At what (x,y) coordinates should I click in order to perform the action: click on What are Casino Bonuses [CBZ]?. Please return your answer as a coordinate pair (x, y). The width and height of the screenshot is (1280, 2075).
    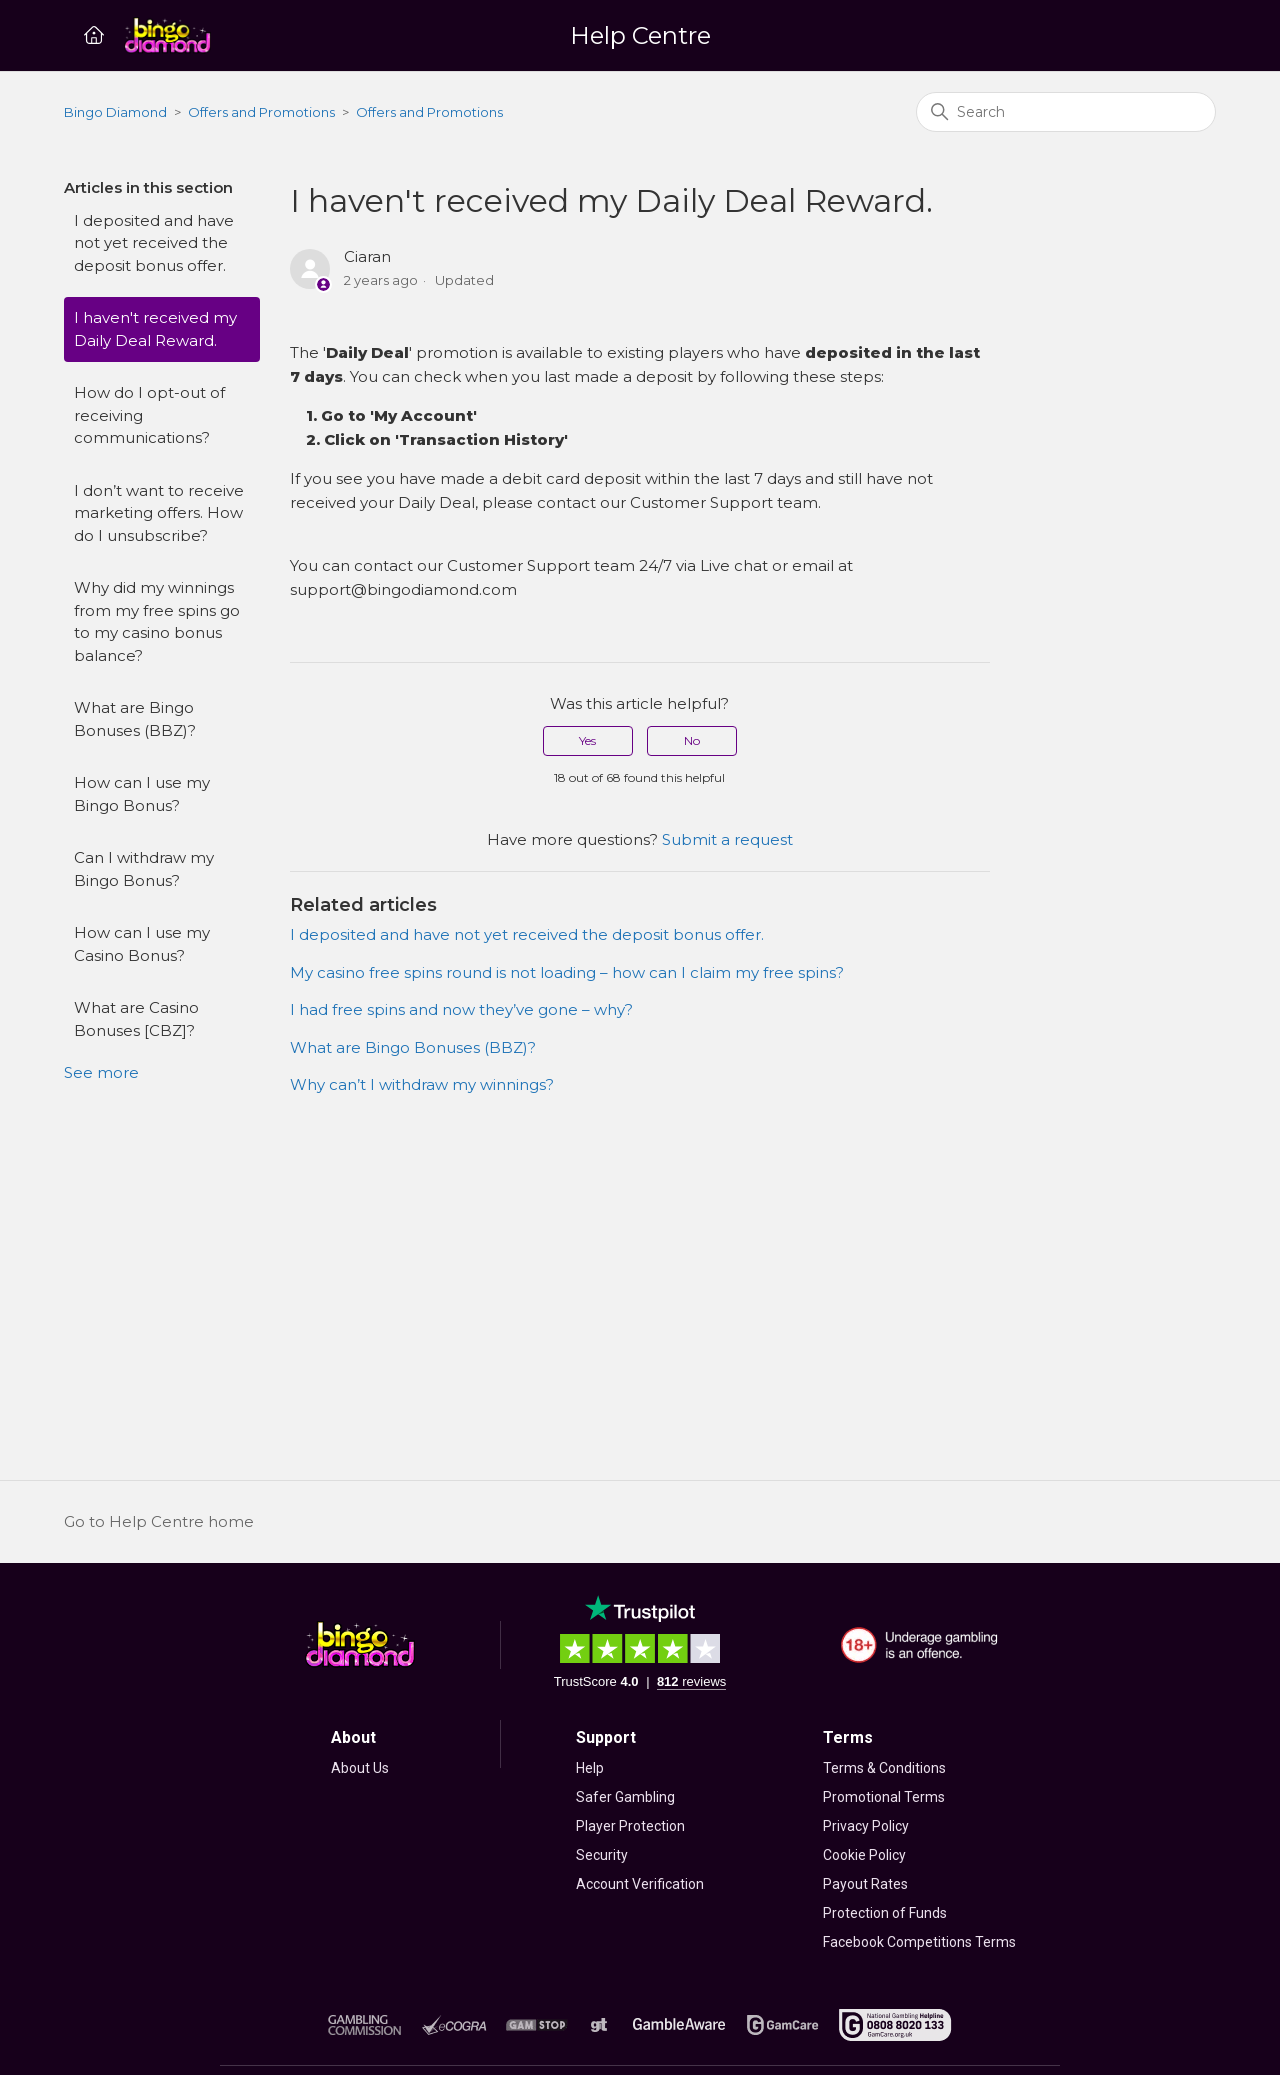
    Looking at the image, I should click on (136, 1019).